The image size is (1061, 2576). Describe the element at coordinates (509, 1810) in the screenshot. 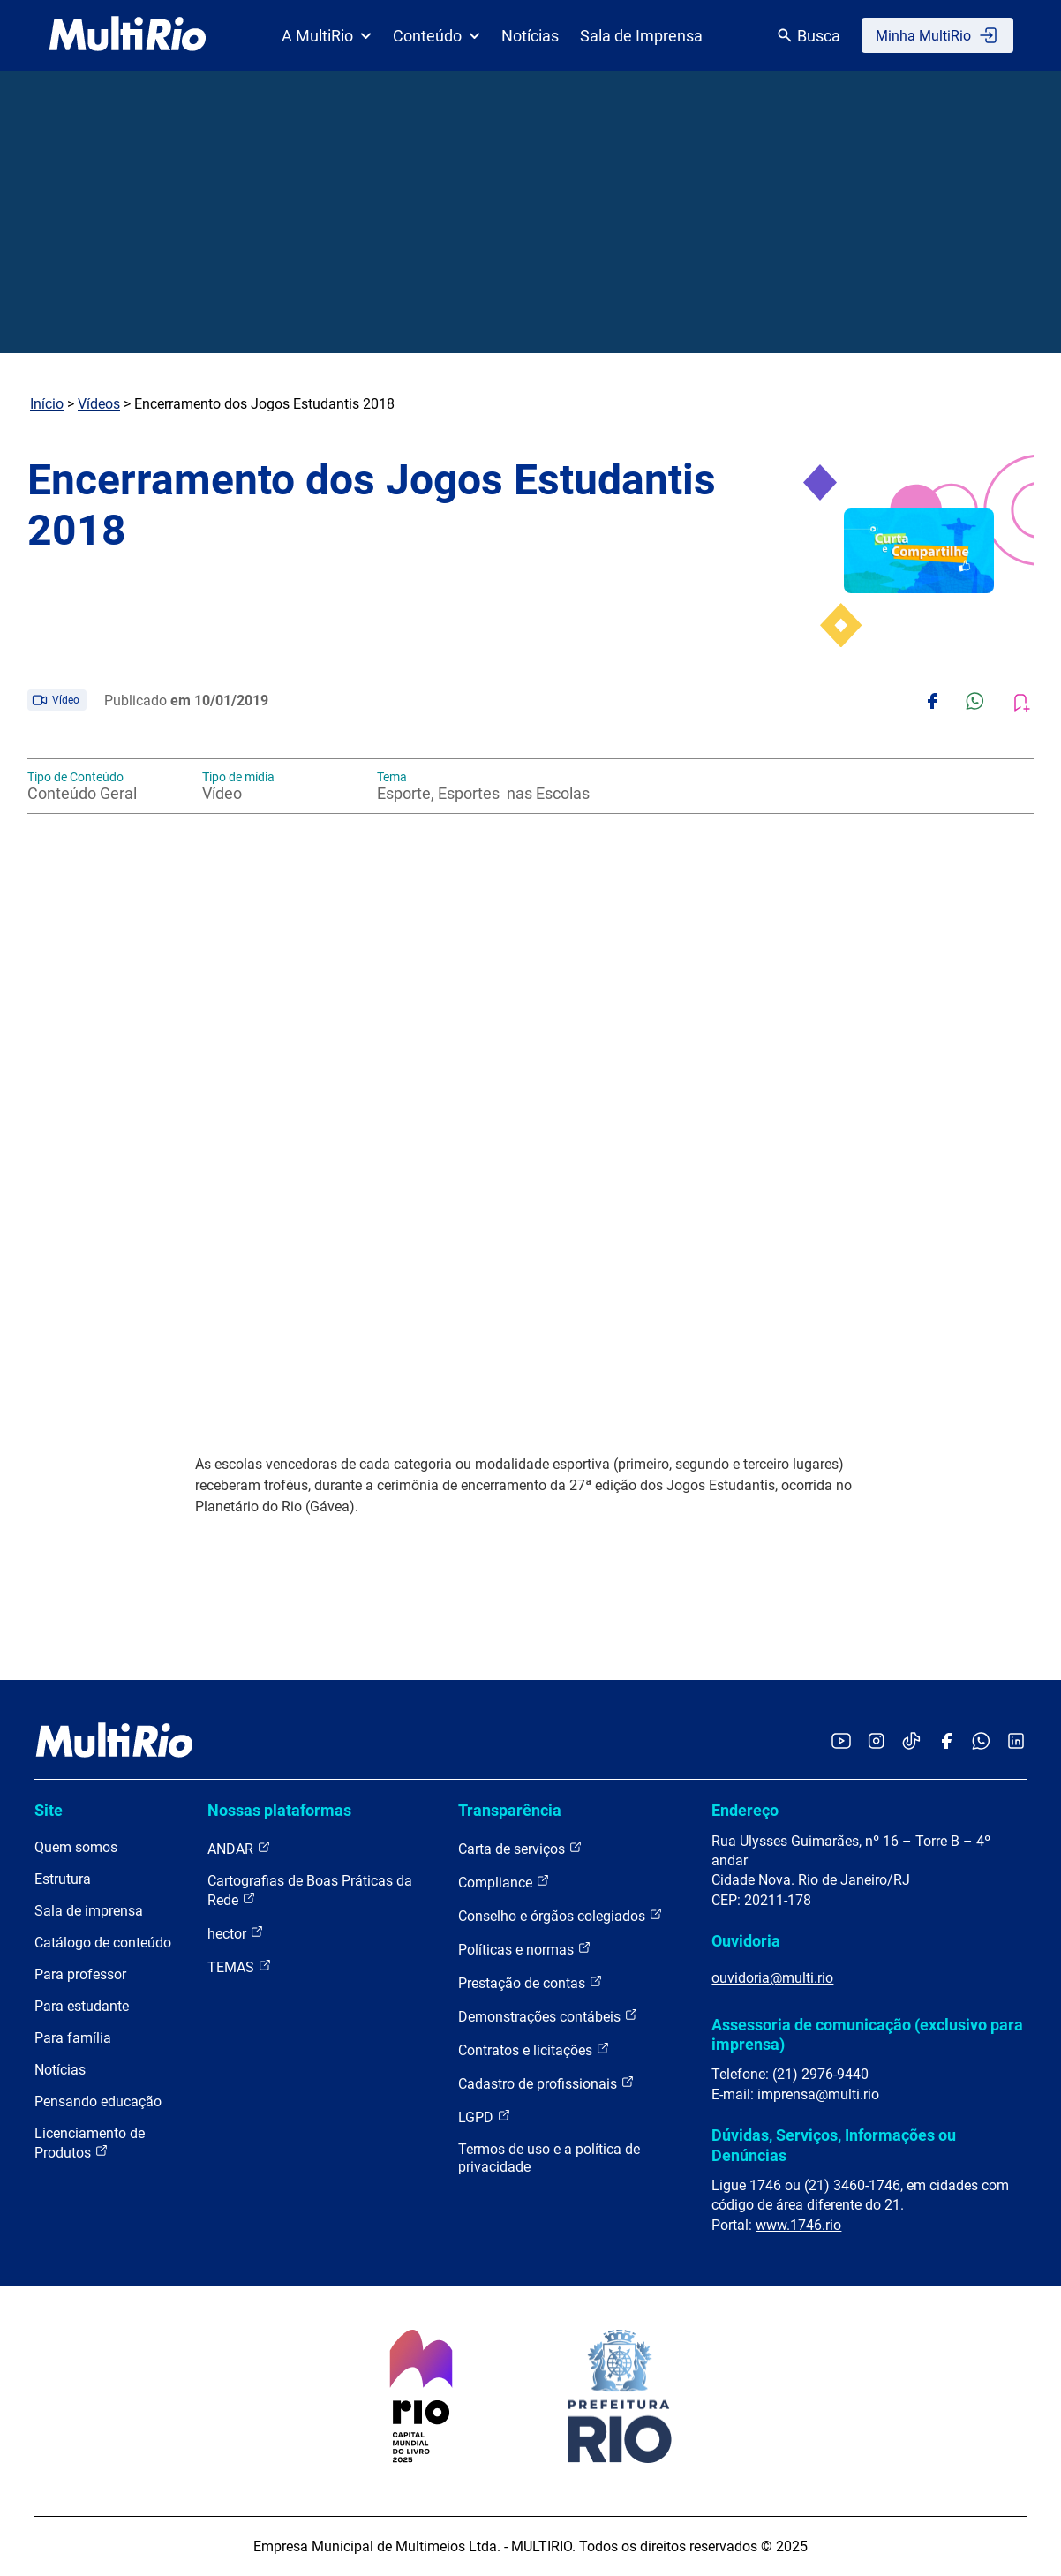

I see `Transparência` at that location.